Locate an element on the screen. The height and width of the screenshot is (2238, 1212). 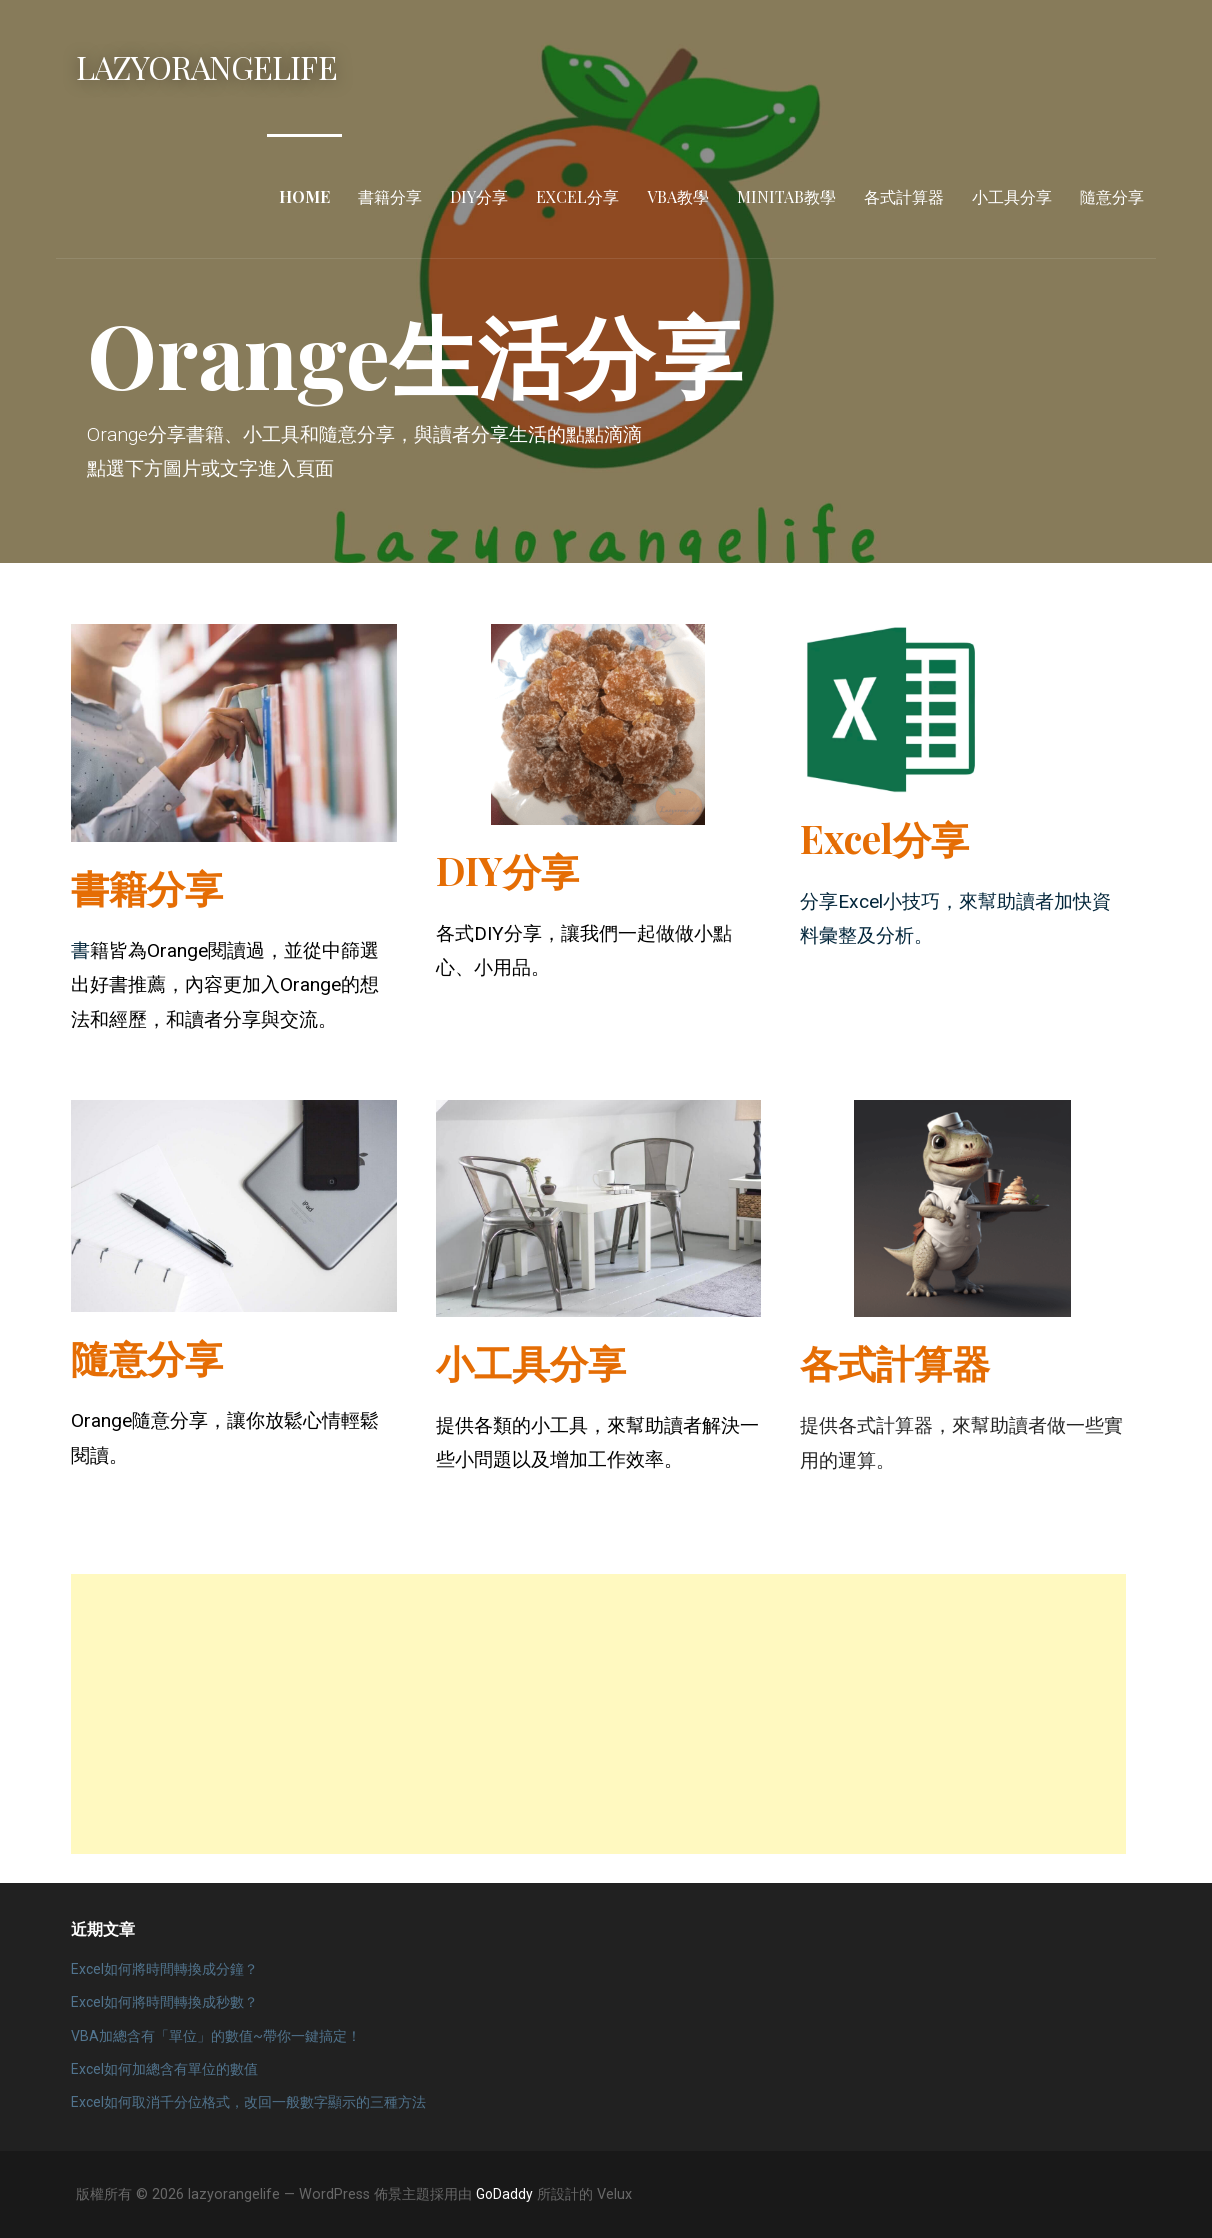
書籍分享 is located at coordinates (390, 196).